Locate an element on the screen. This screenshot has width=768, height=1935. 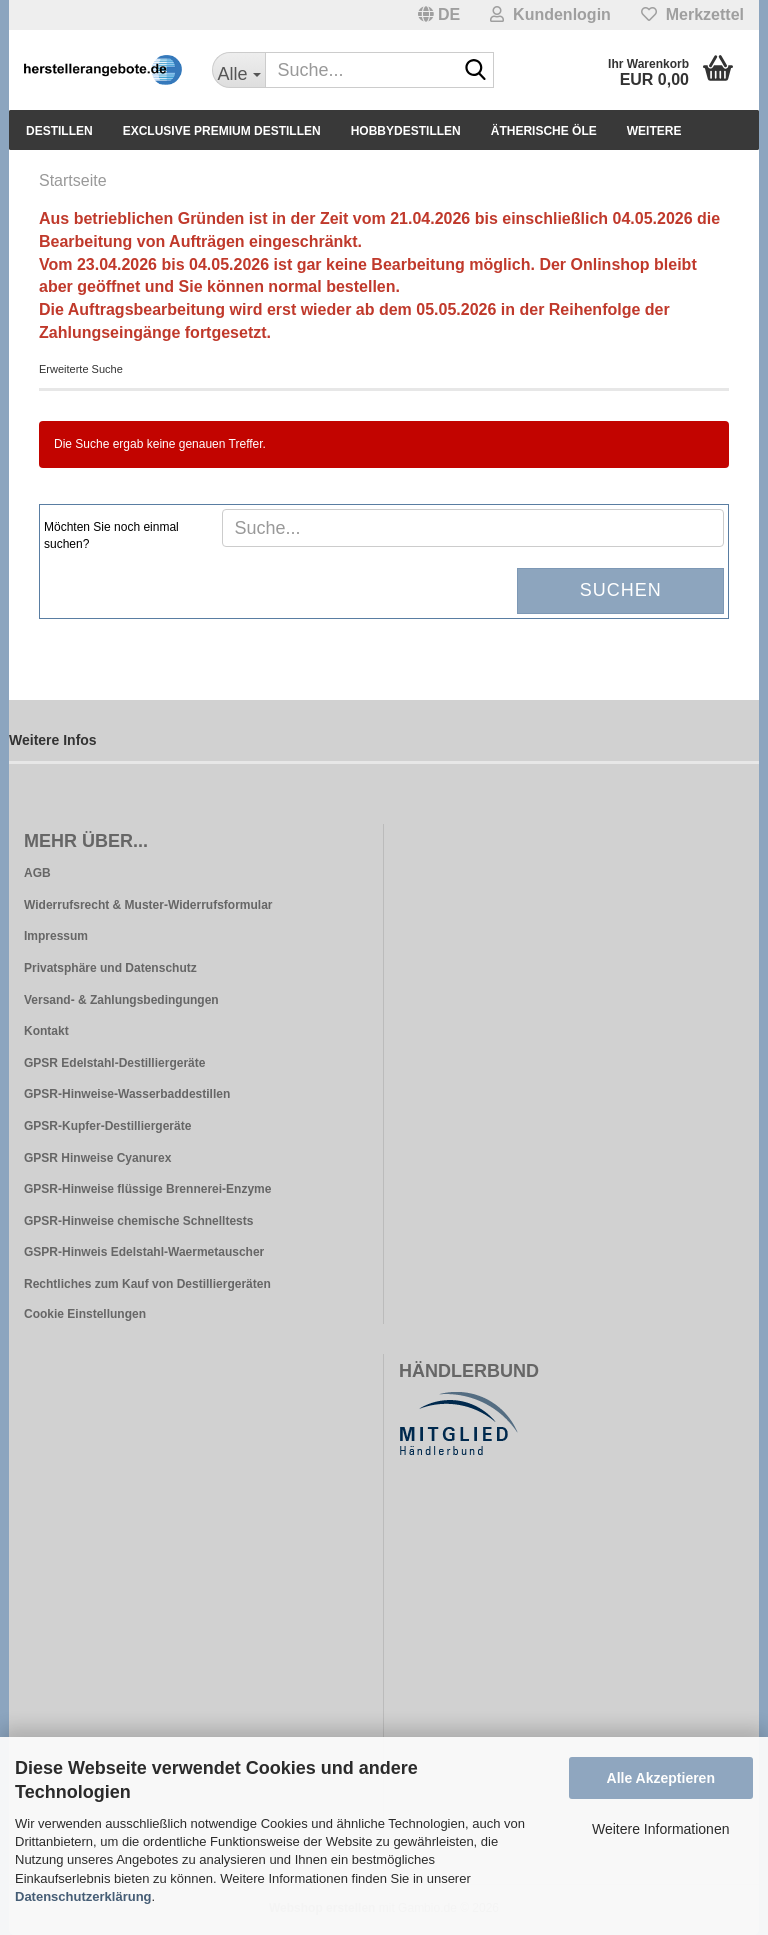
AGB is located at coordinates (37, 873).